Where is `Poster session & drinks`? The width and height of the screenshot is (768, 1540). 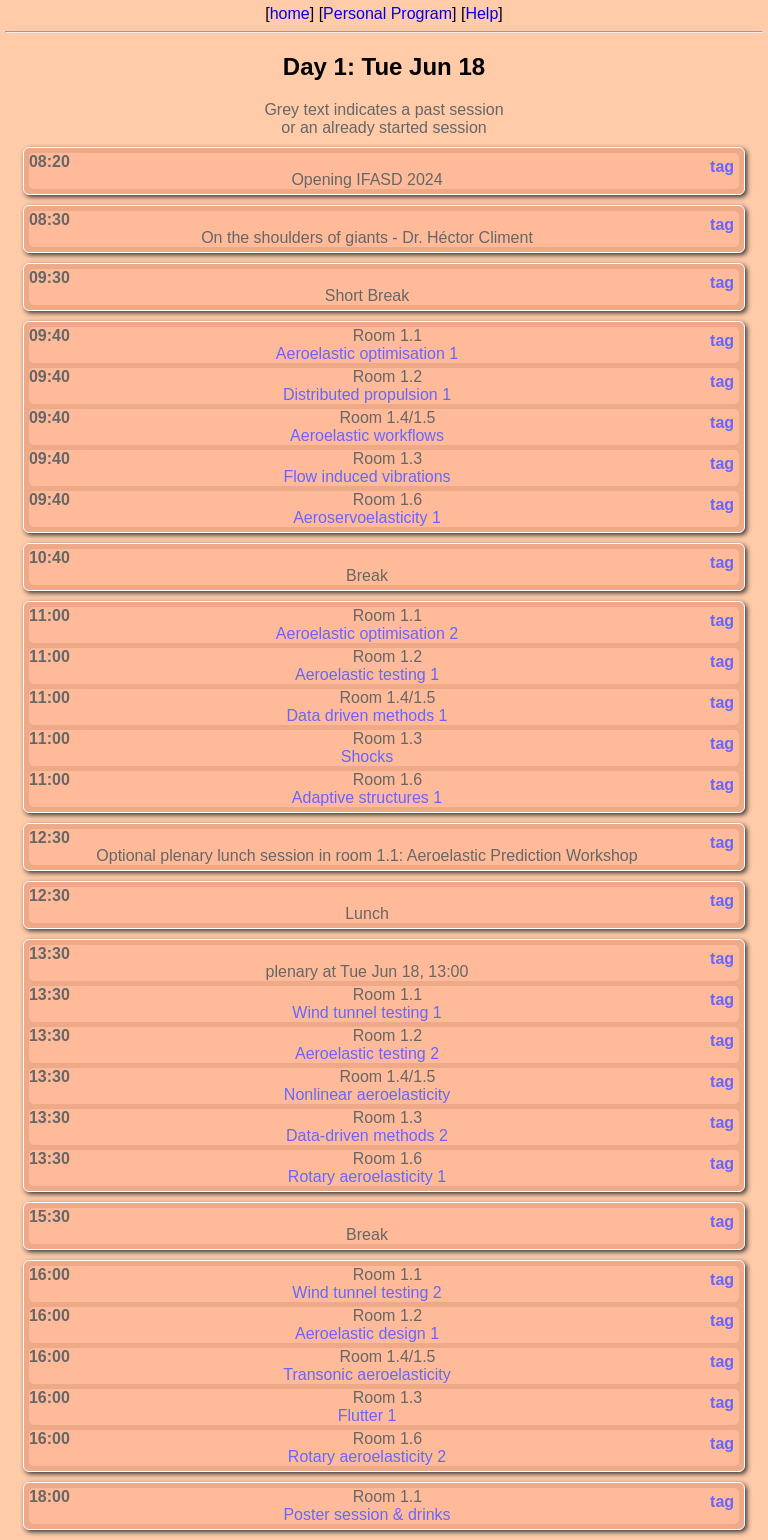 Poster session & drinks is located at coordinates (366, 1514).